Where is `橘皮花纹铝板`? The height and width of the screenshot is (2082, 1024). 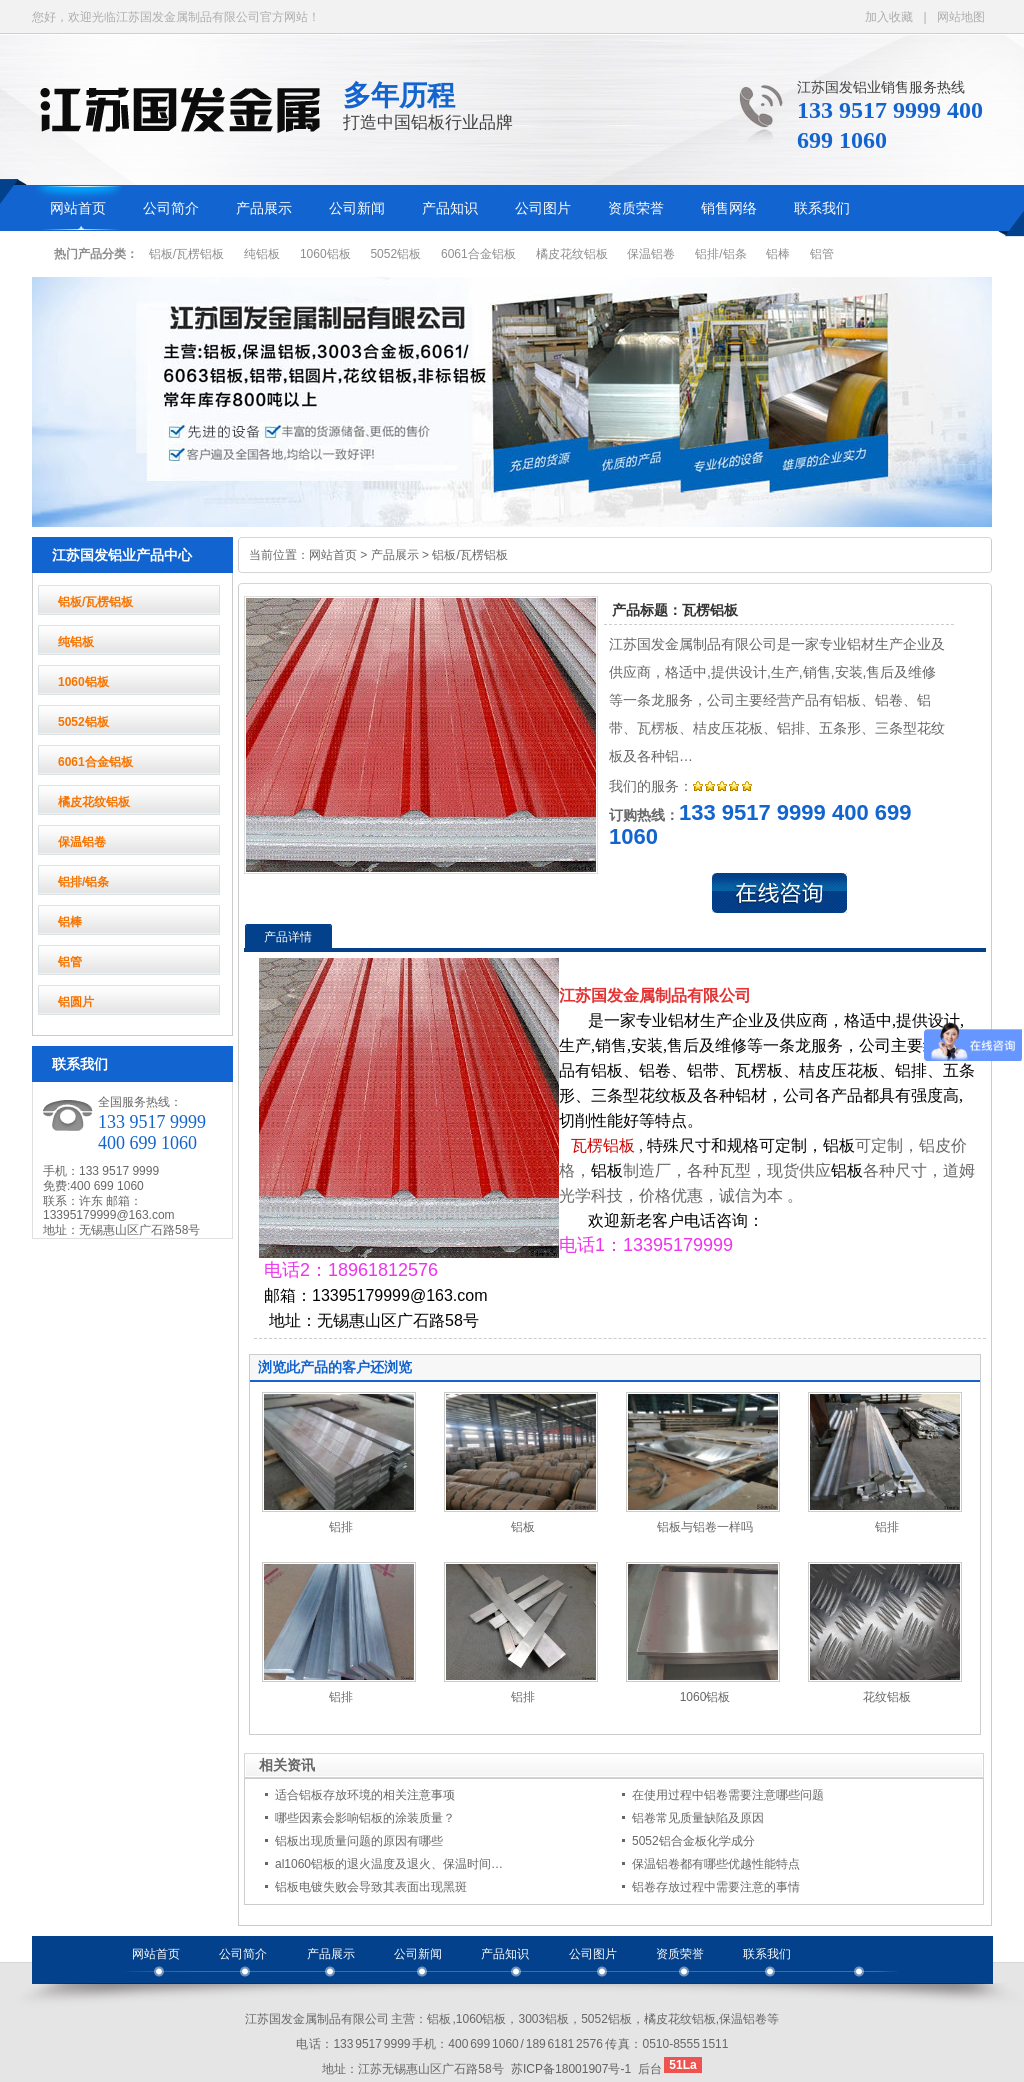 橘皮花纹铝板 is located at coordinates (572, 254).